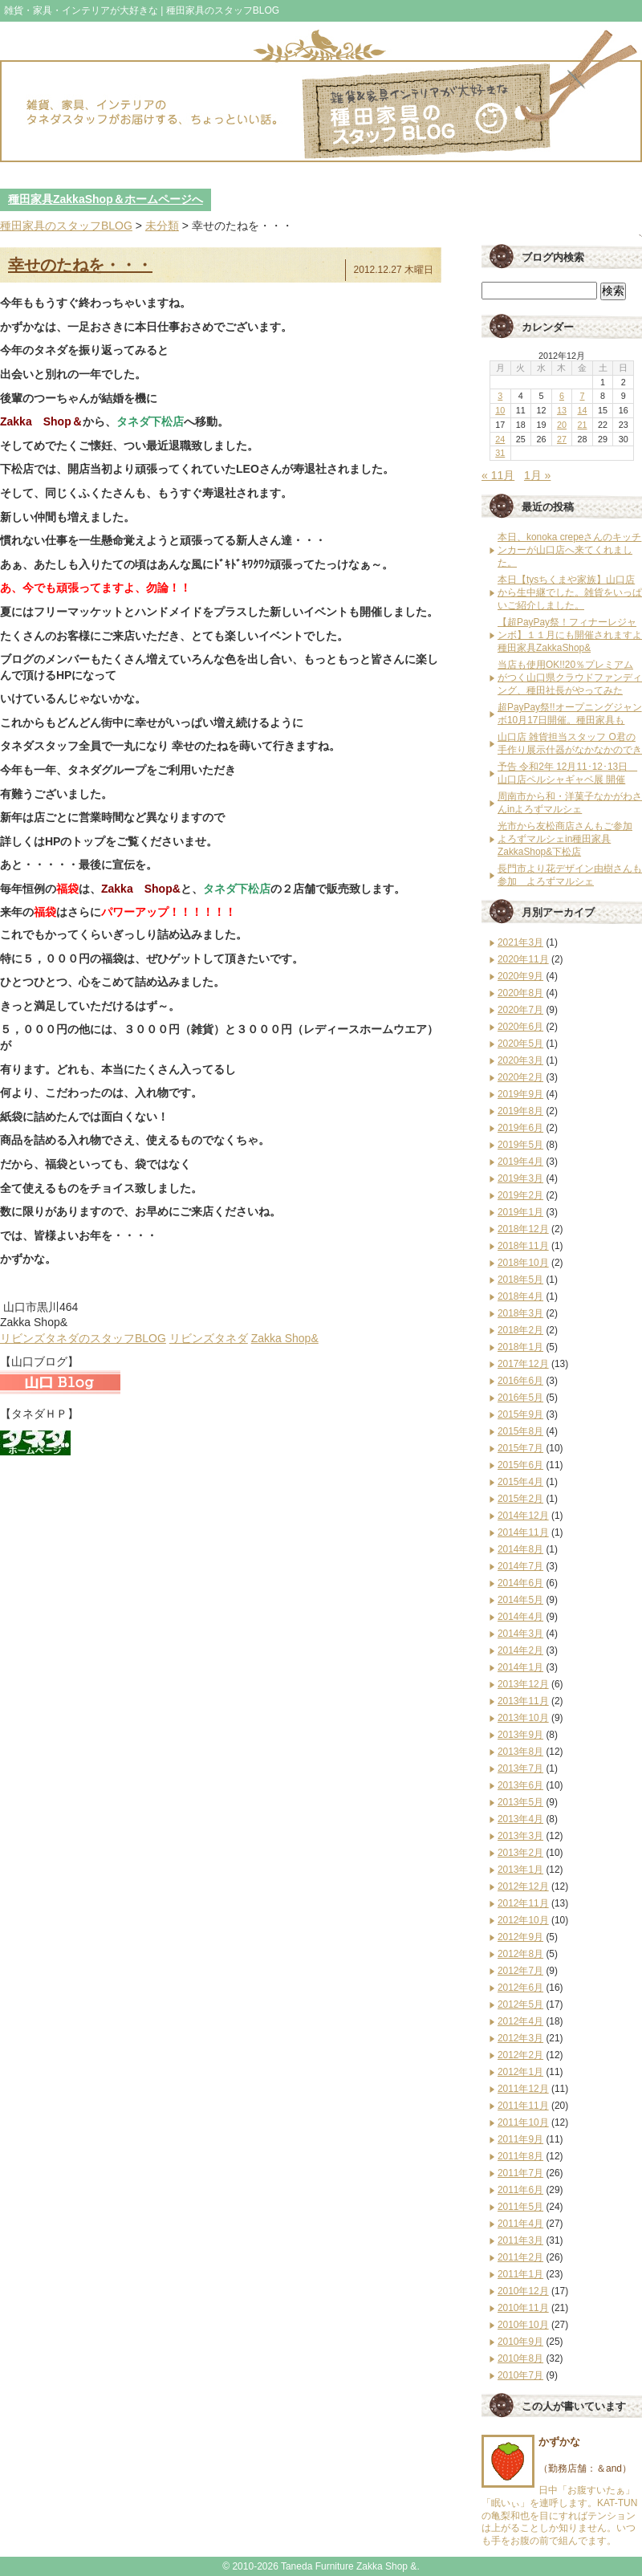 This screenshot has width=642, height=2576. What do you see at coordinates (523, 1684) in the screenshot?
I see `2013年12月` at bounding box center [523, 1684].